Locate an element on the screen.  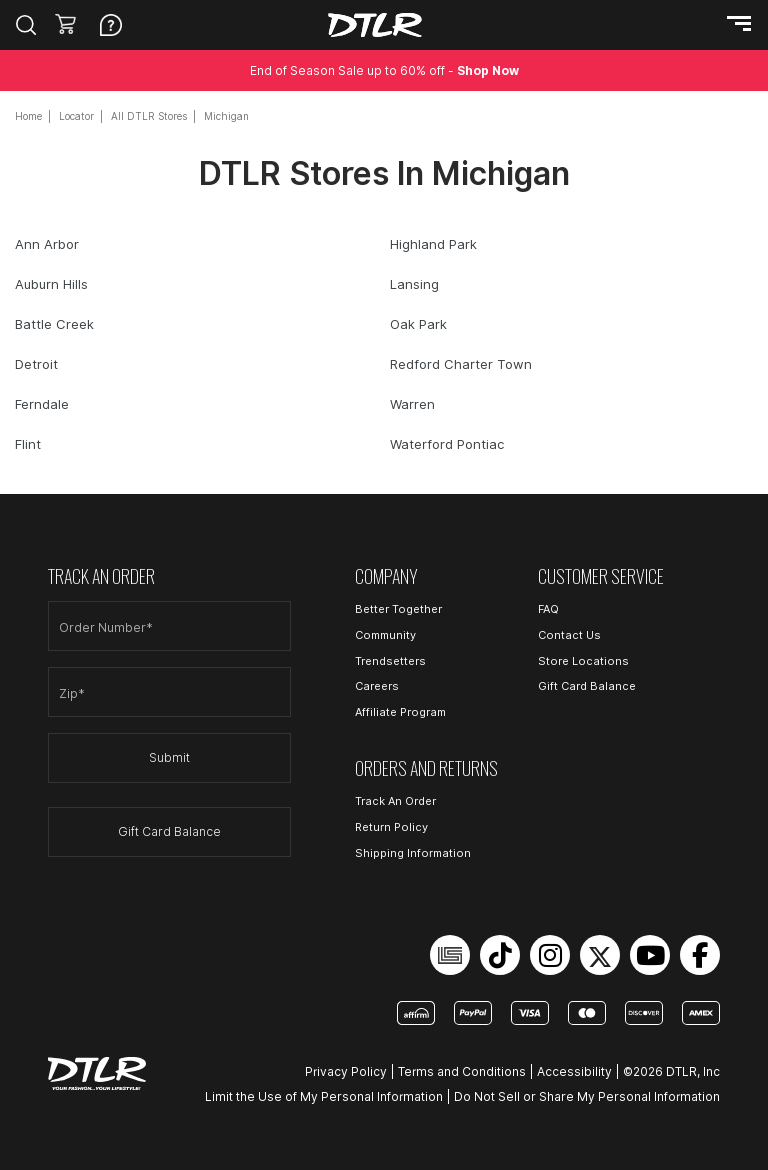
Shipping Information is located at coordinates (413, 853).